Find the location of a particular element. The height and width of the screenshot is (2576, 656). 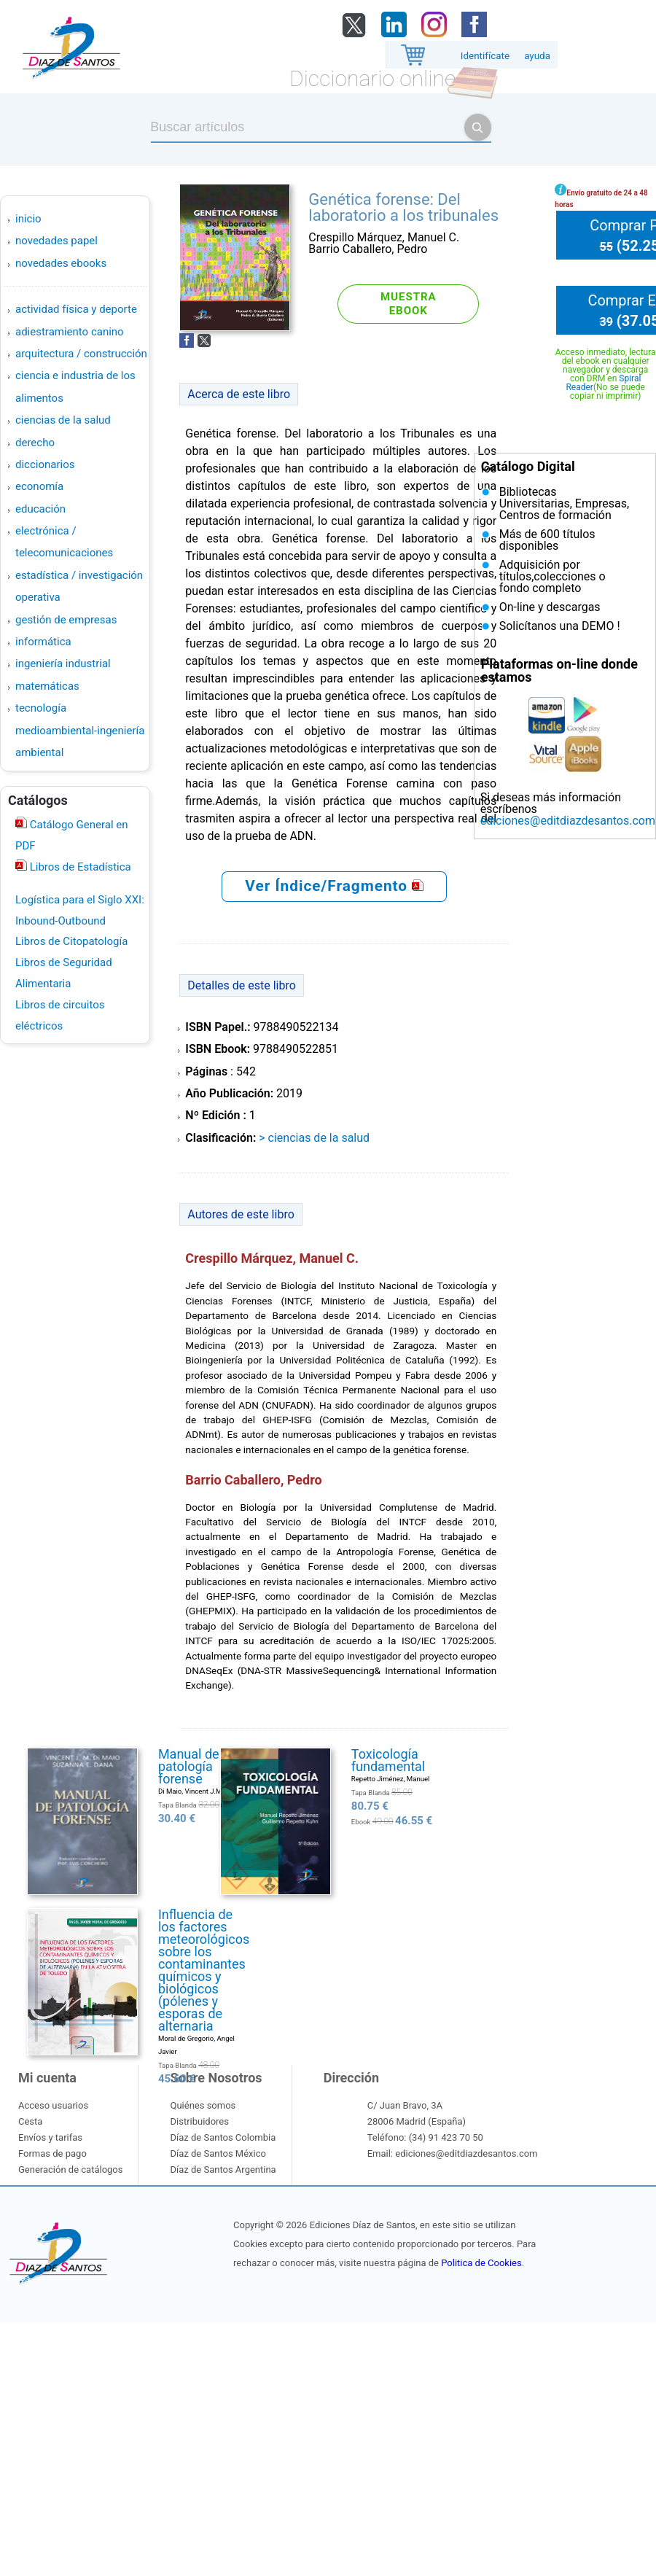

Inicio is located at coordinates (28, 218).